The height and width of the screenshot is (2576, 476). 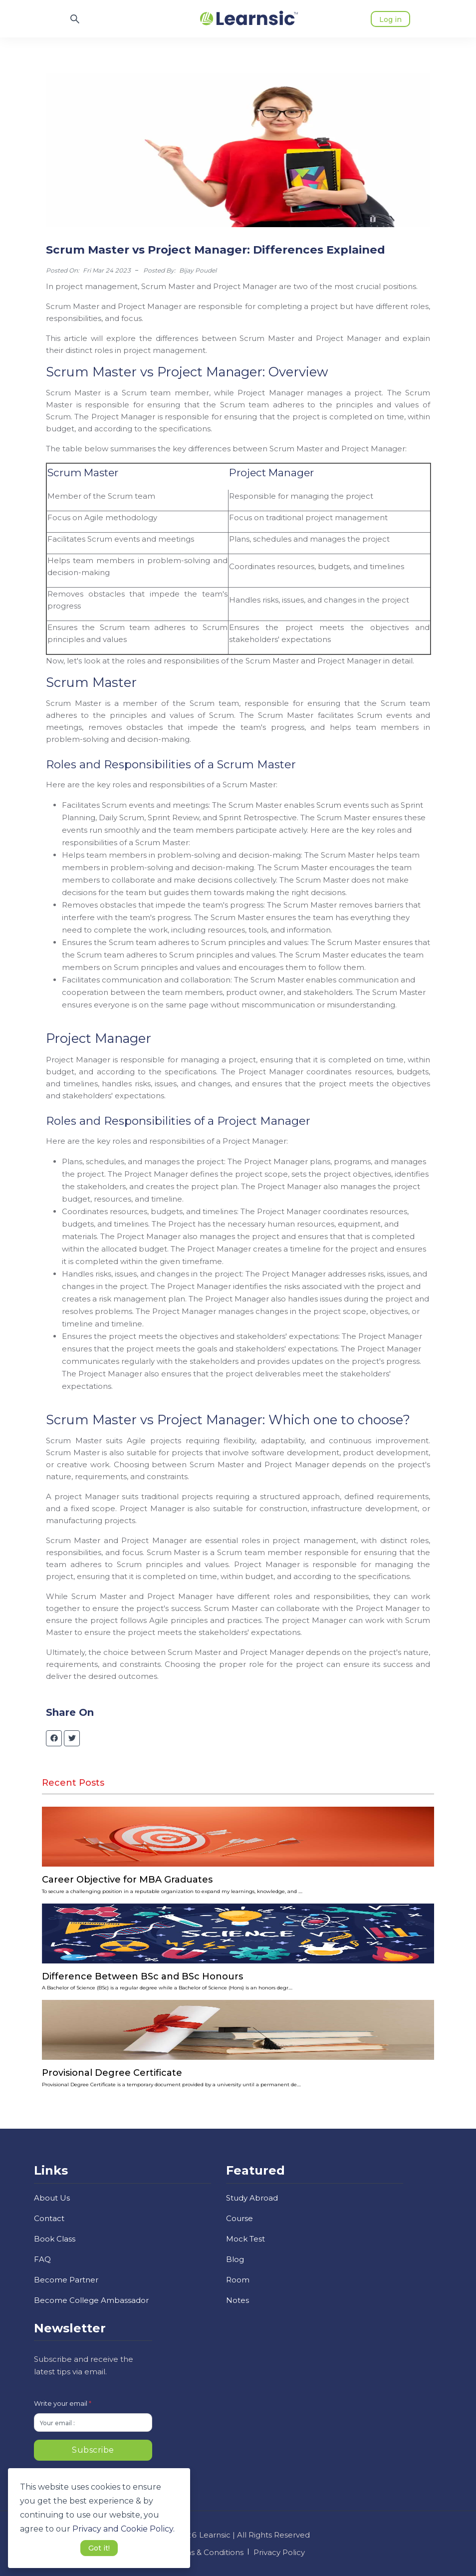 I want to click on Terms & Conditions, so click(x=207, y=2552).